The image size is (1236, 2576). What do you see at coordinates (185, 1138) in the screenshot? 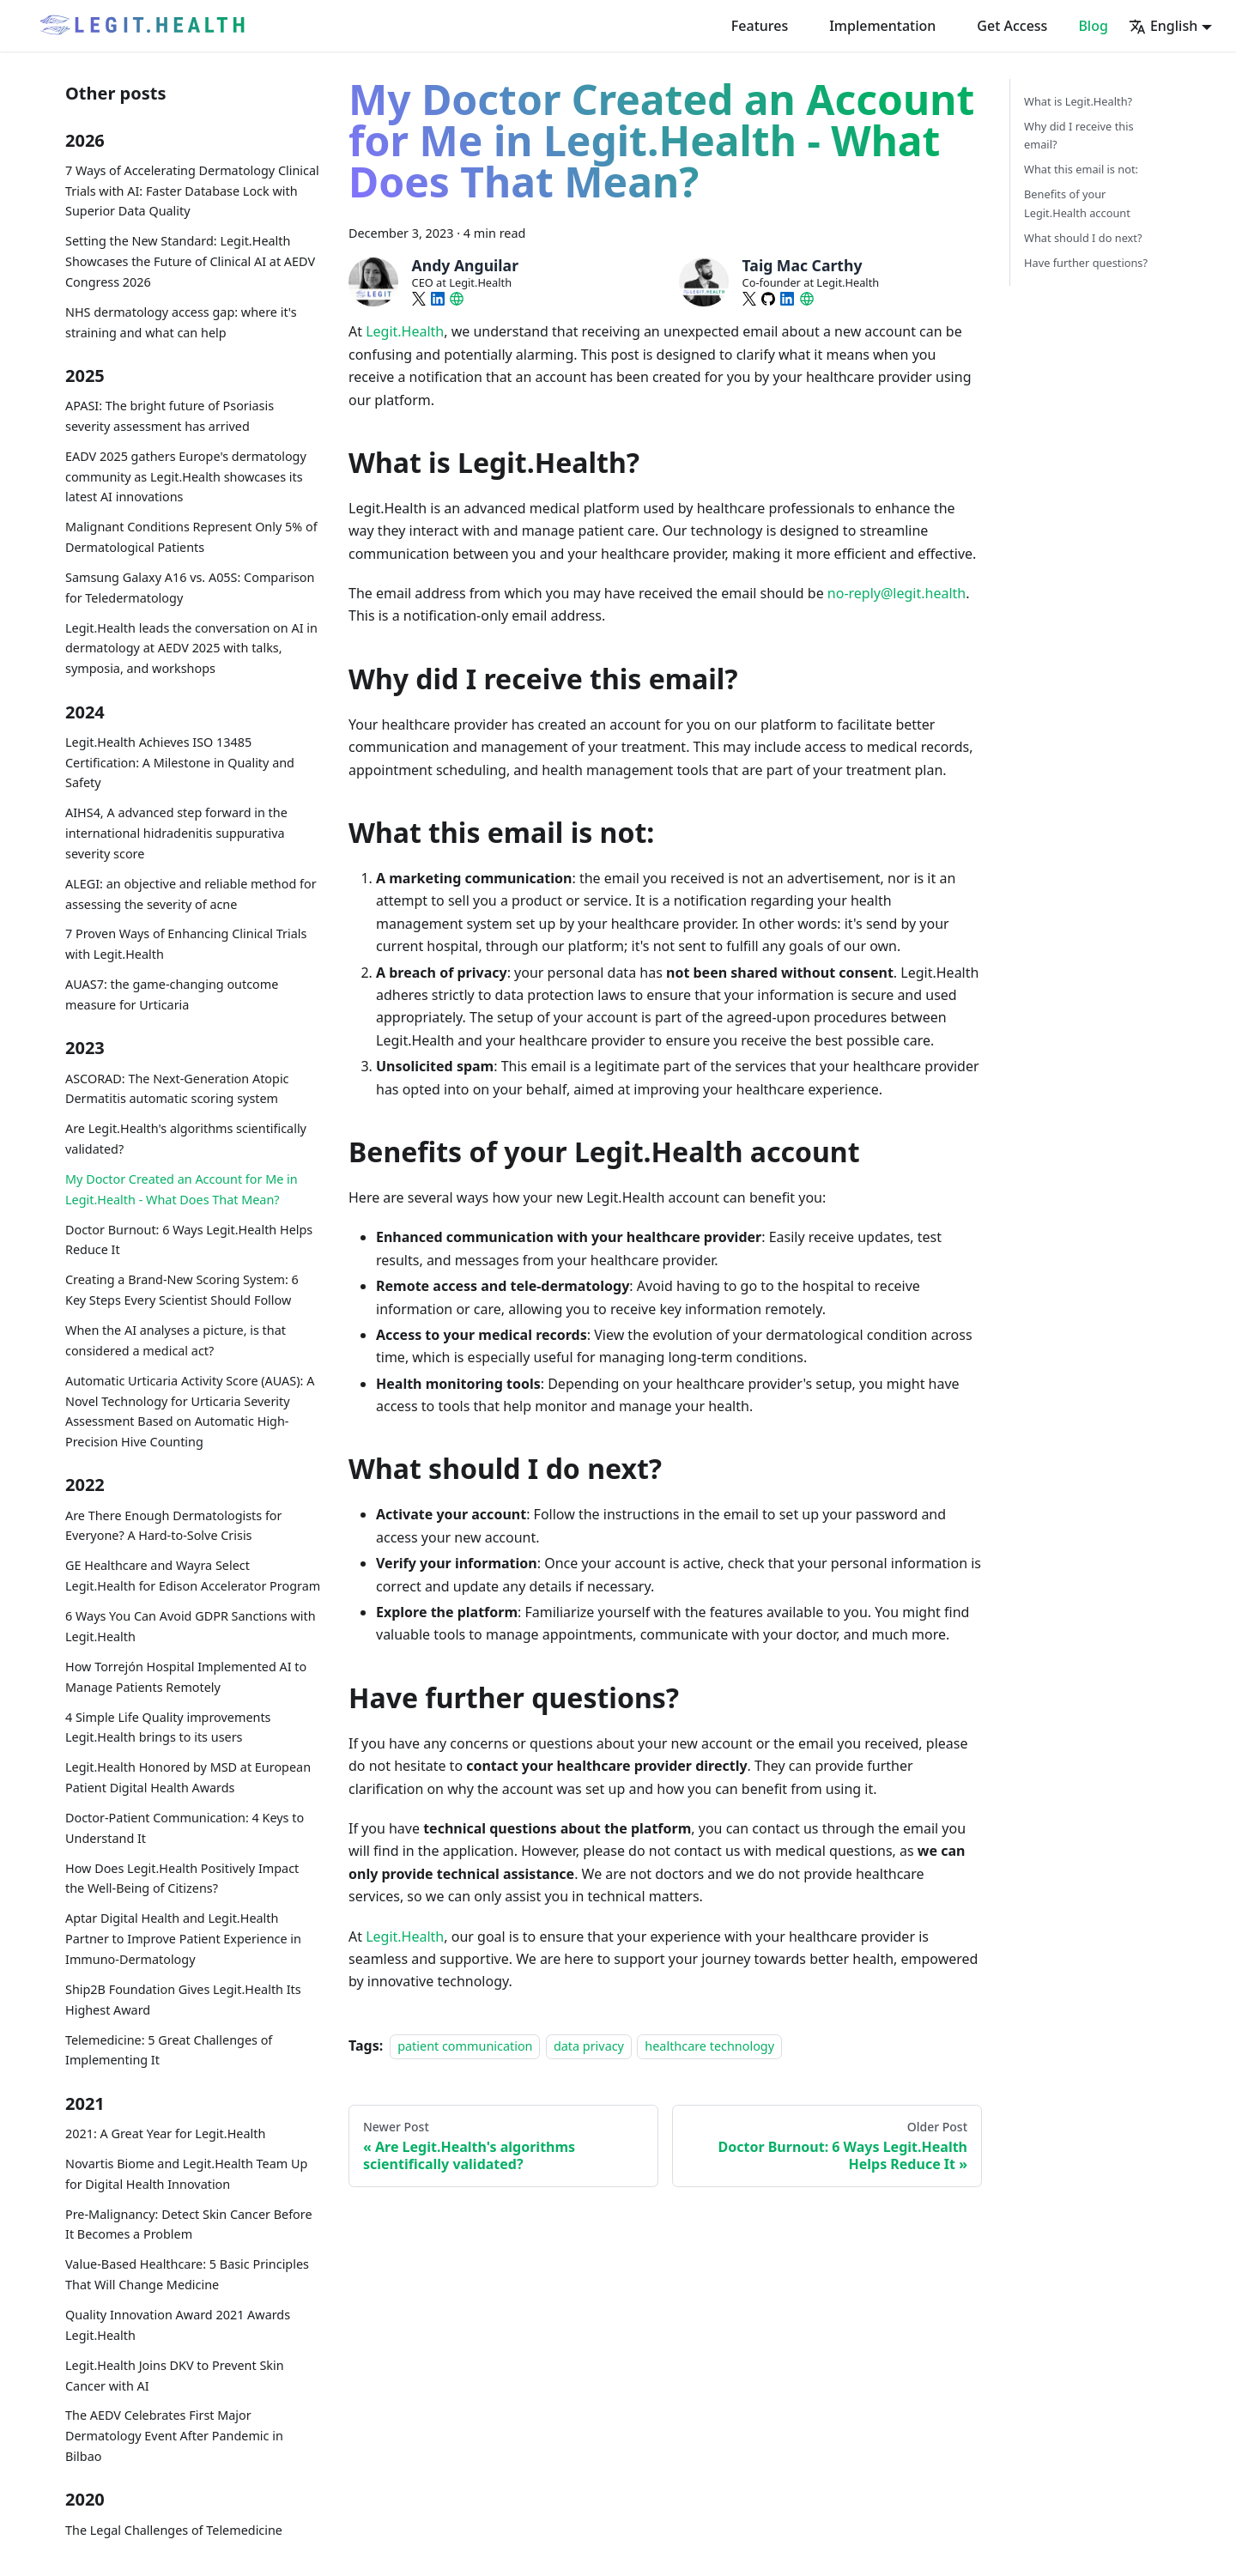
I see `Are Legit.Health's algorithms scientifically validated?` at bounding box center [185, 1138].